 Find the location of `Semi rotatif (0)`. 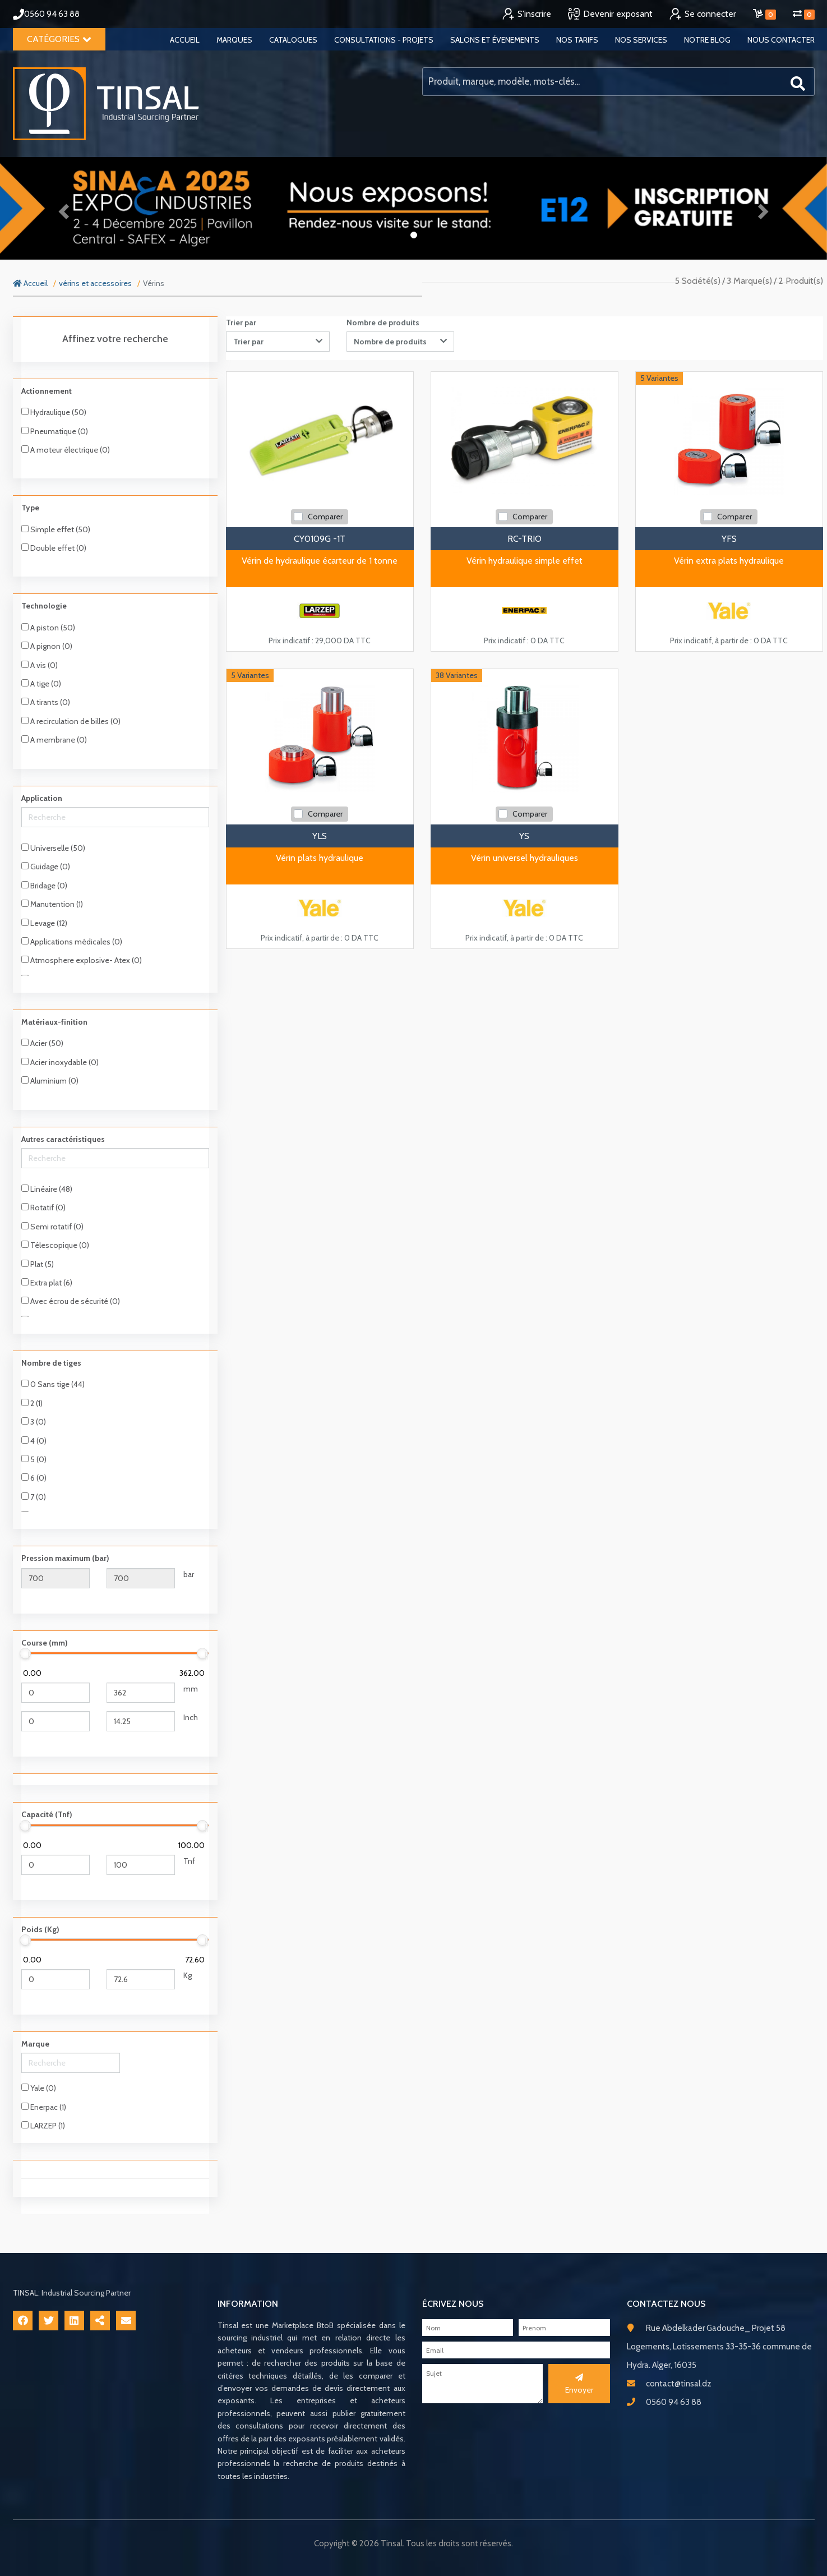

Semi rotatif (0) is located at coordinates (52, 1227).